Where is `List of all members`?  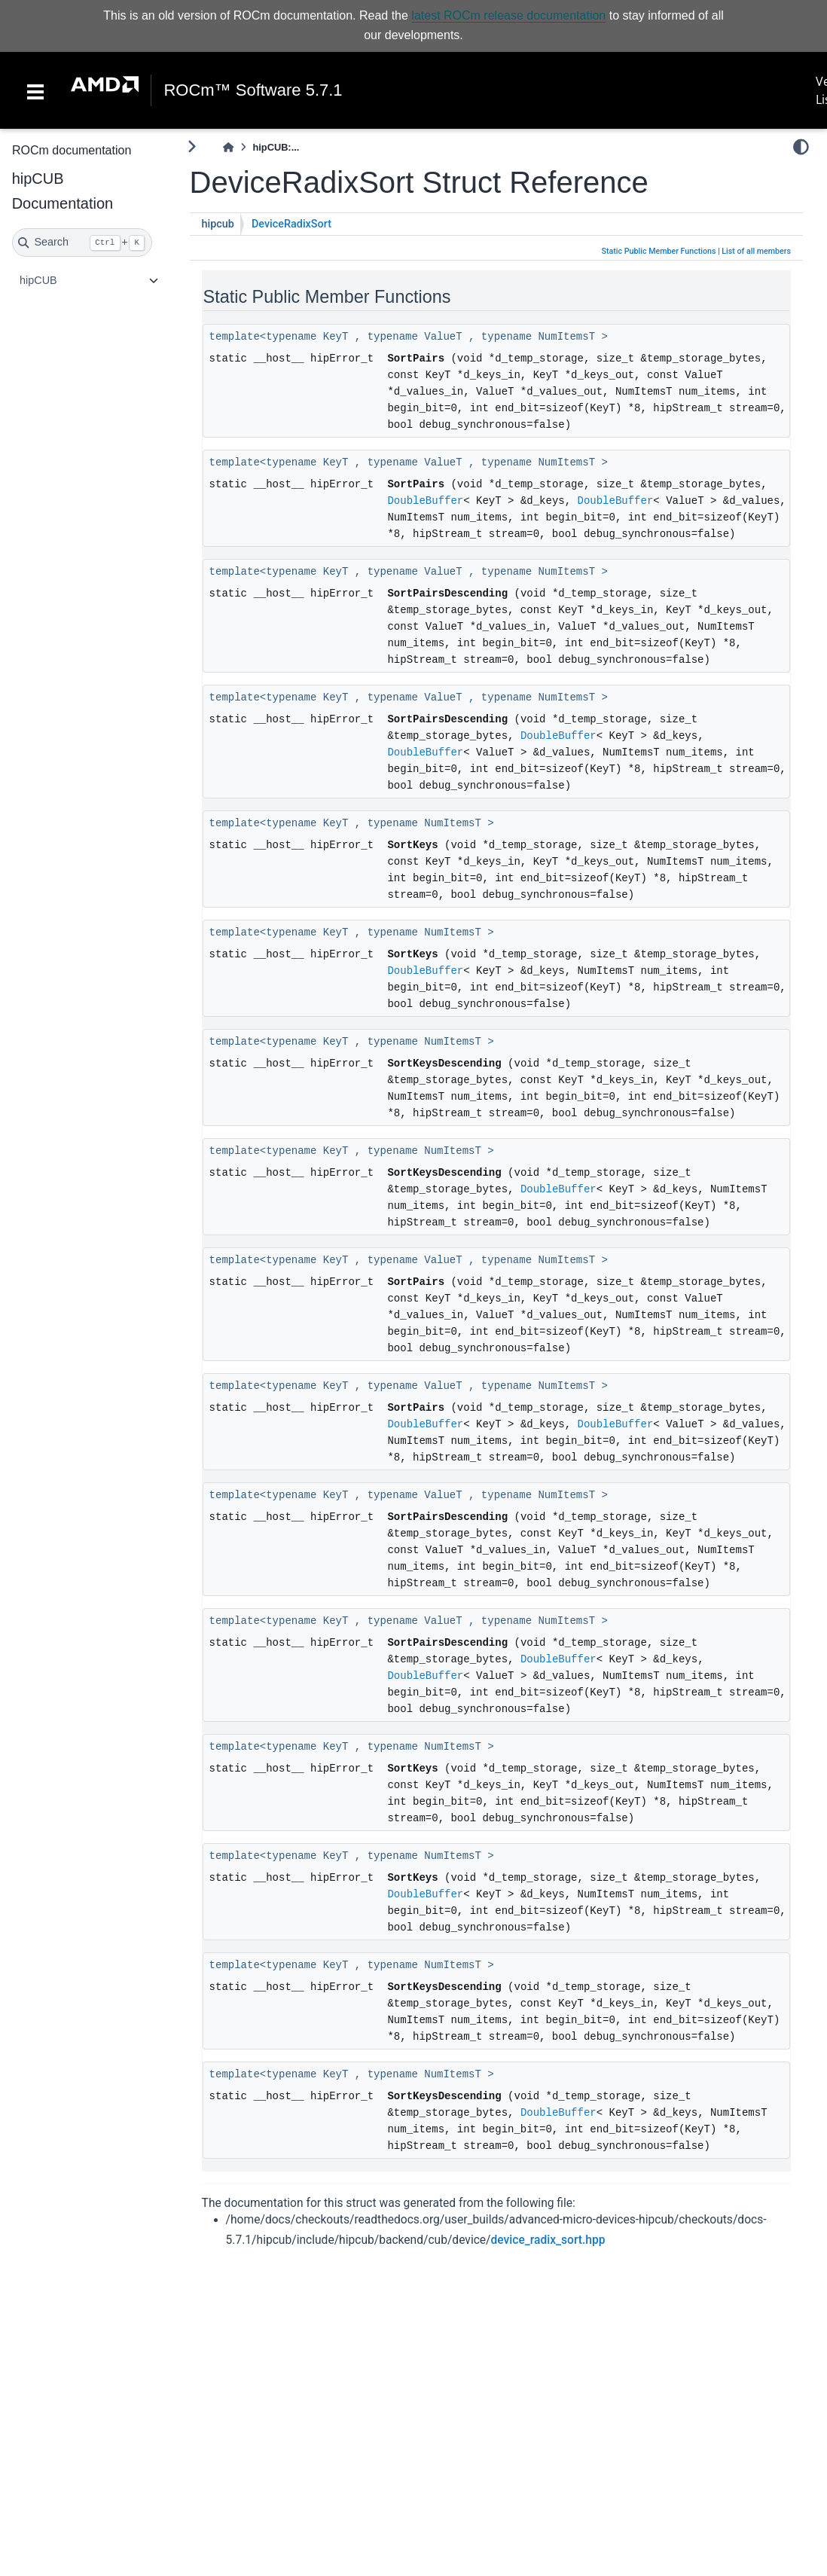 List of all members is located at coordinates (756, 251).